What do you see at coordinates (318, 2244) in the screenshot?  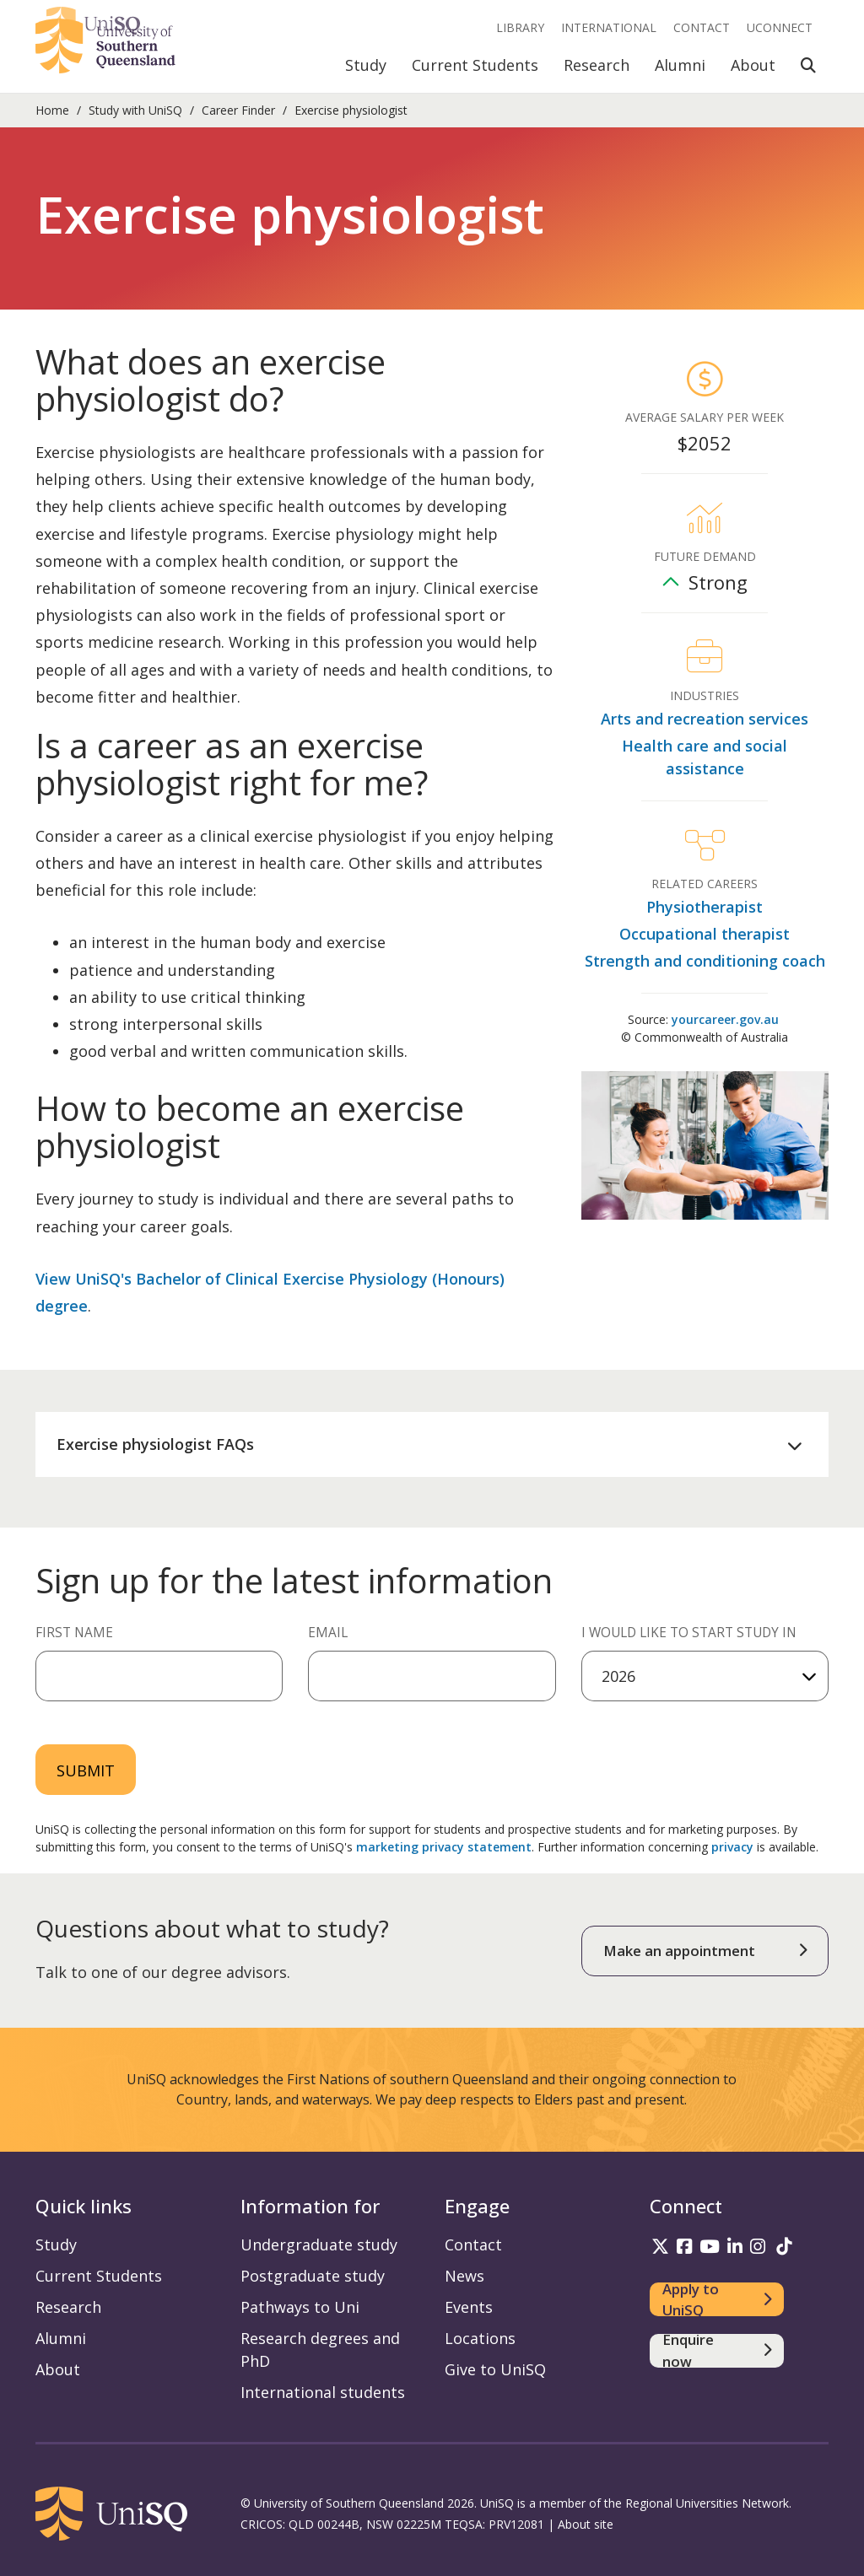 I see `Undergraduate study [Undergraduate study information]` at bounding box center [318, 2244].